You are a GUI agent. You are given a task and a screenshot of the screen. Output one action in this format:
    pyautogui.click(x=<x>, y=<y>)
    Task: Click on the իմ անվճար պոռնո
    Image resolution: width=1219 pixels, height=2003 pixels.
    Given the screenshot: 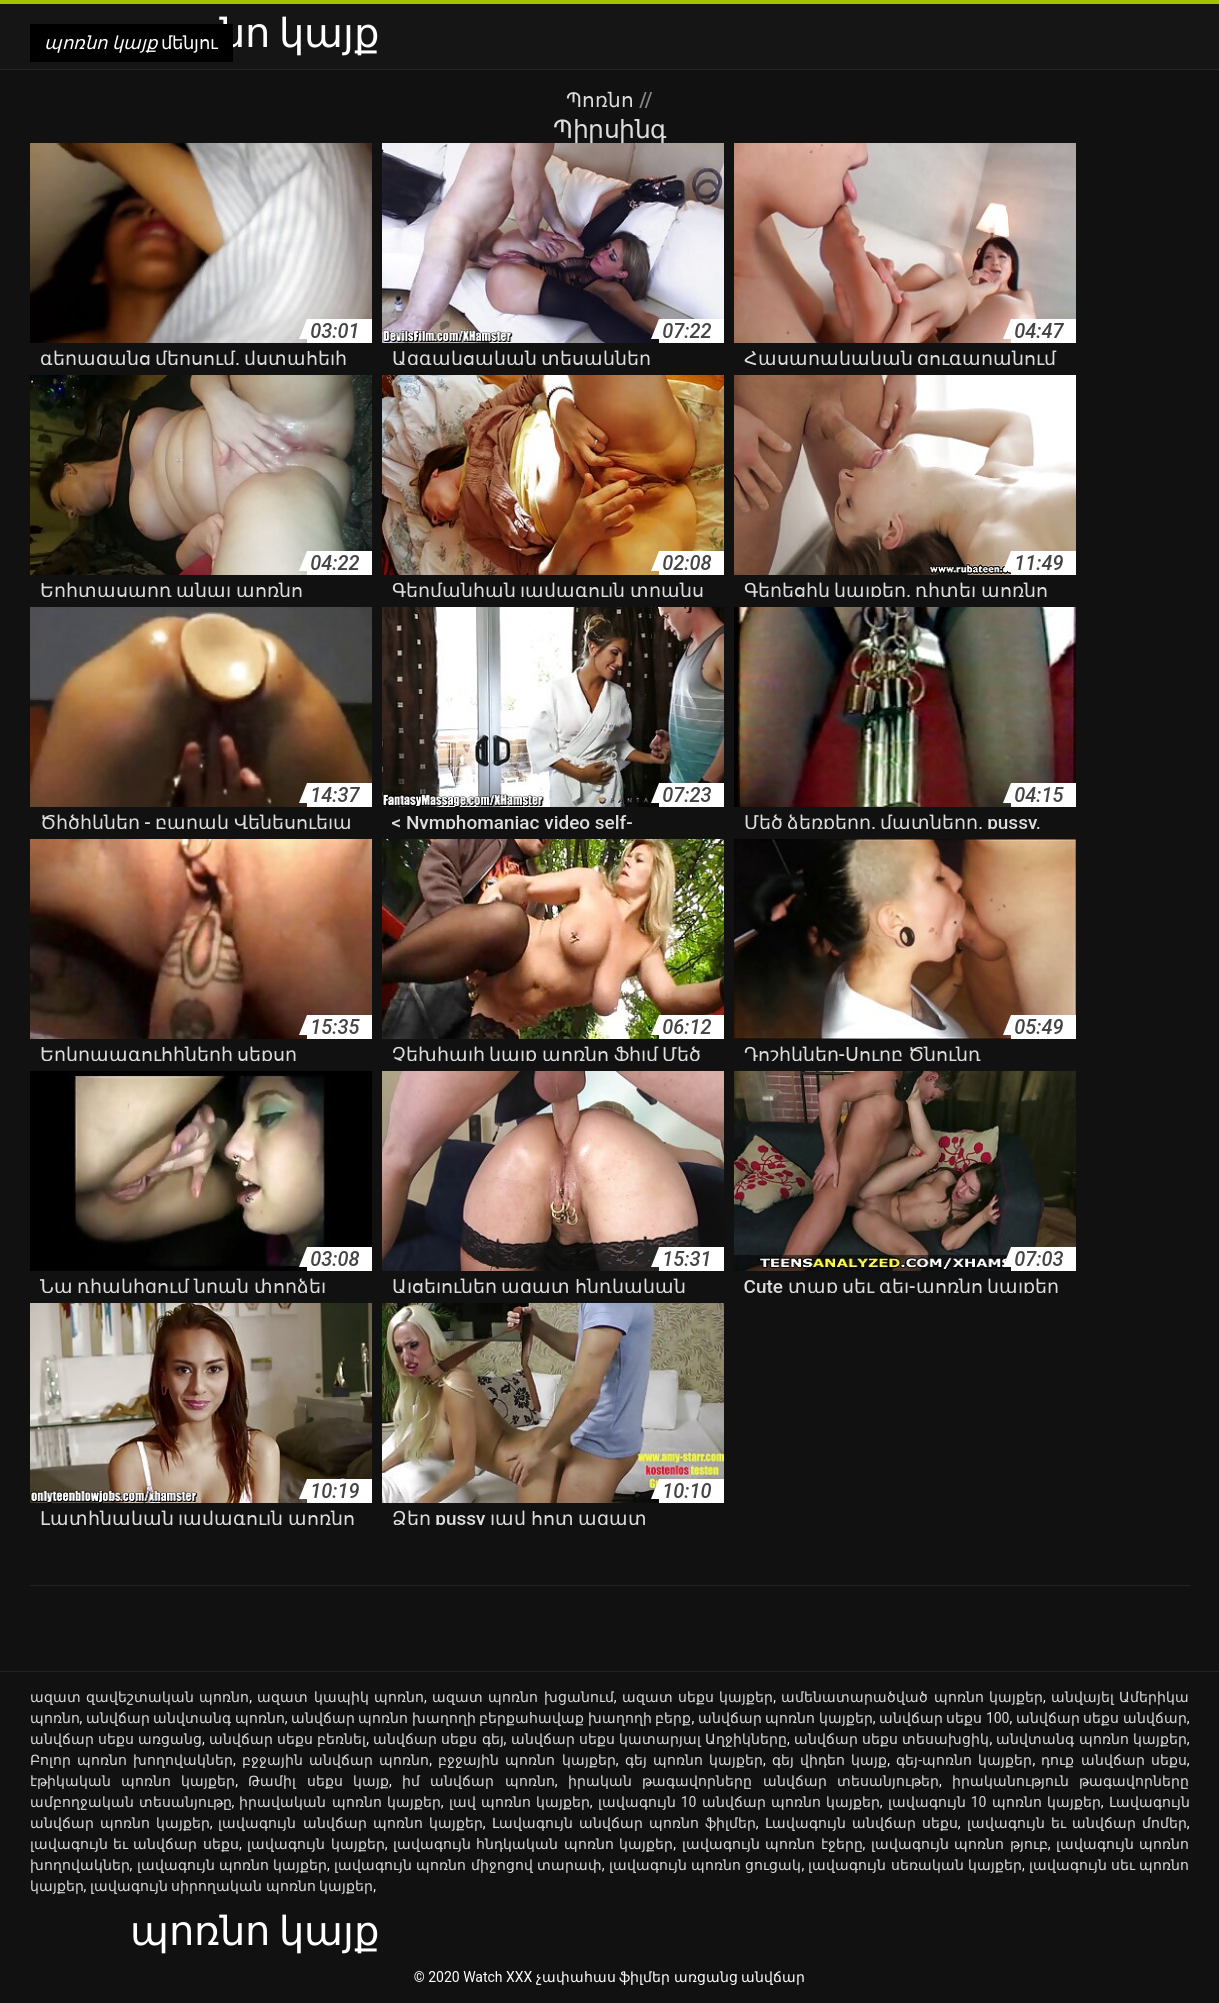 What is the action you would take?
    pyautogui.click(x=478, y=1781)
    